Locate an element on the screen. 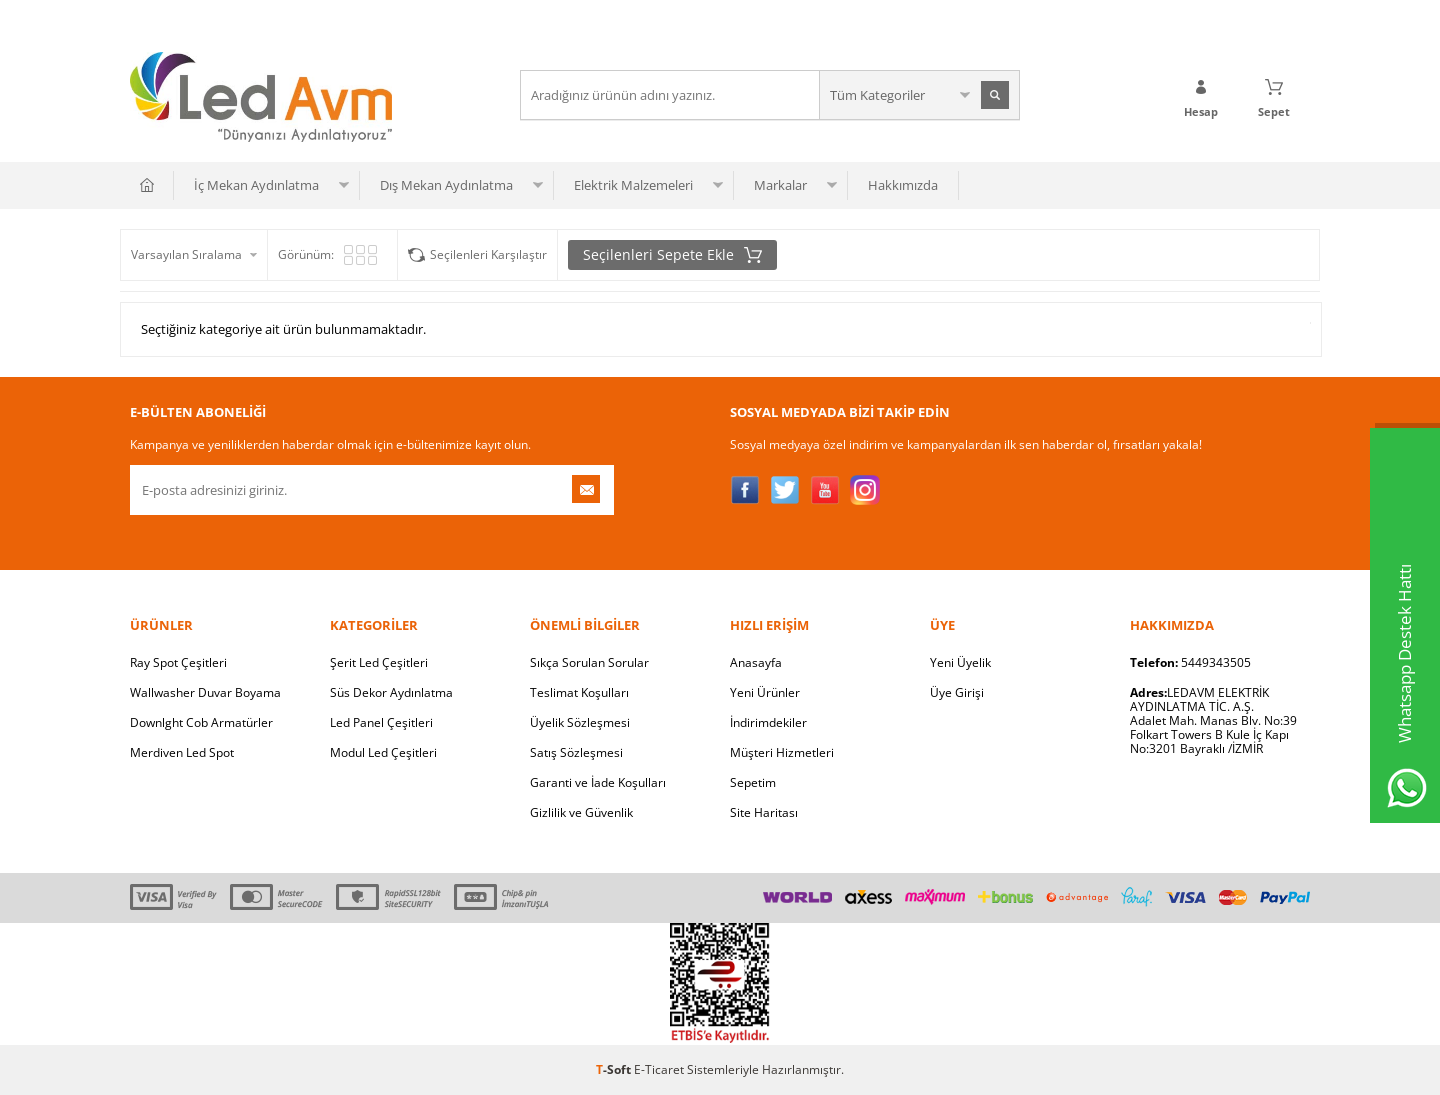 This screenshot has width=1440, height=1095. Teslimat Koşulları is located at coordinates (579, 692).